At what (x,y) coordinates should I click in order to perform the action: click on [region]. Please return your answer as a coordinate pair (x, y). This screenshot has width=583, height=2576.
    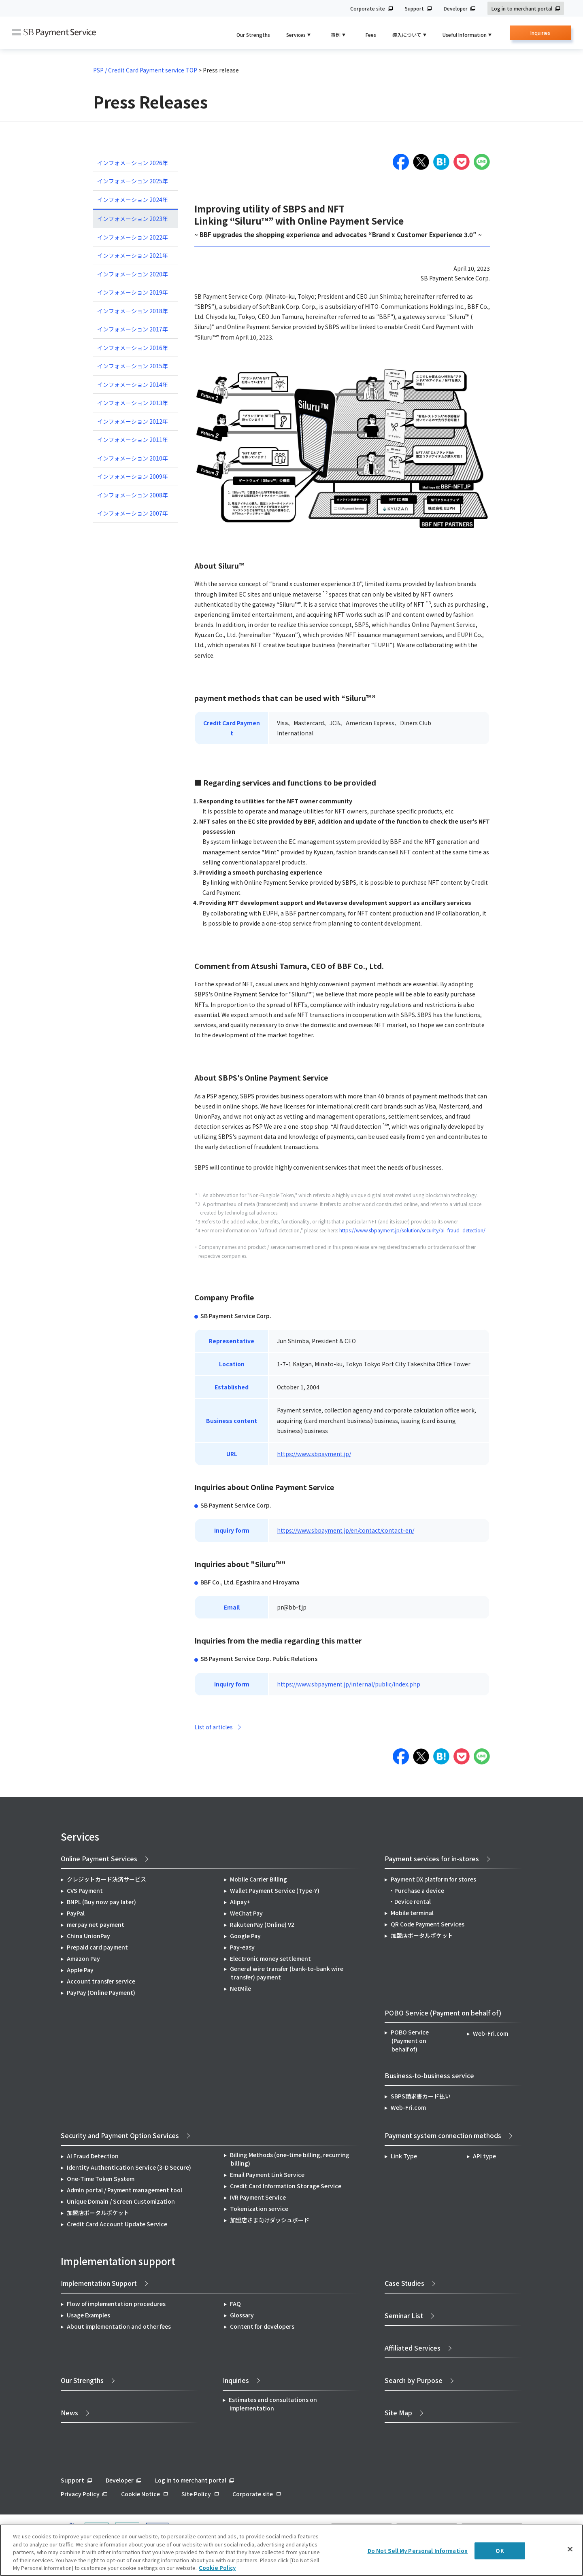
    Looking at the image, I should click on (291, 2550).